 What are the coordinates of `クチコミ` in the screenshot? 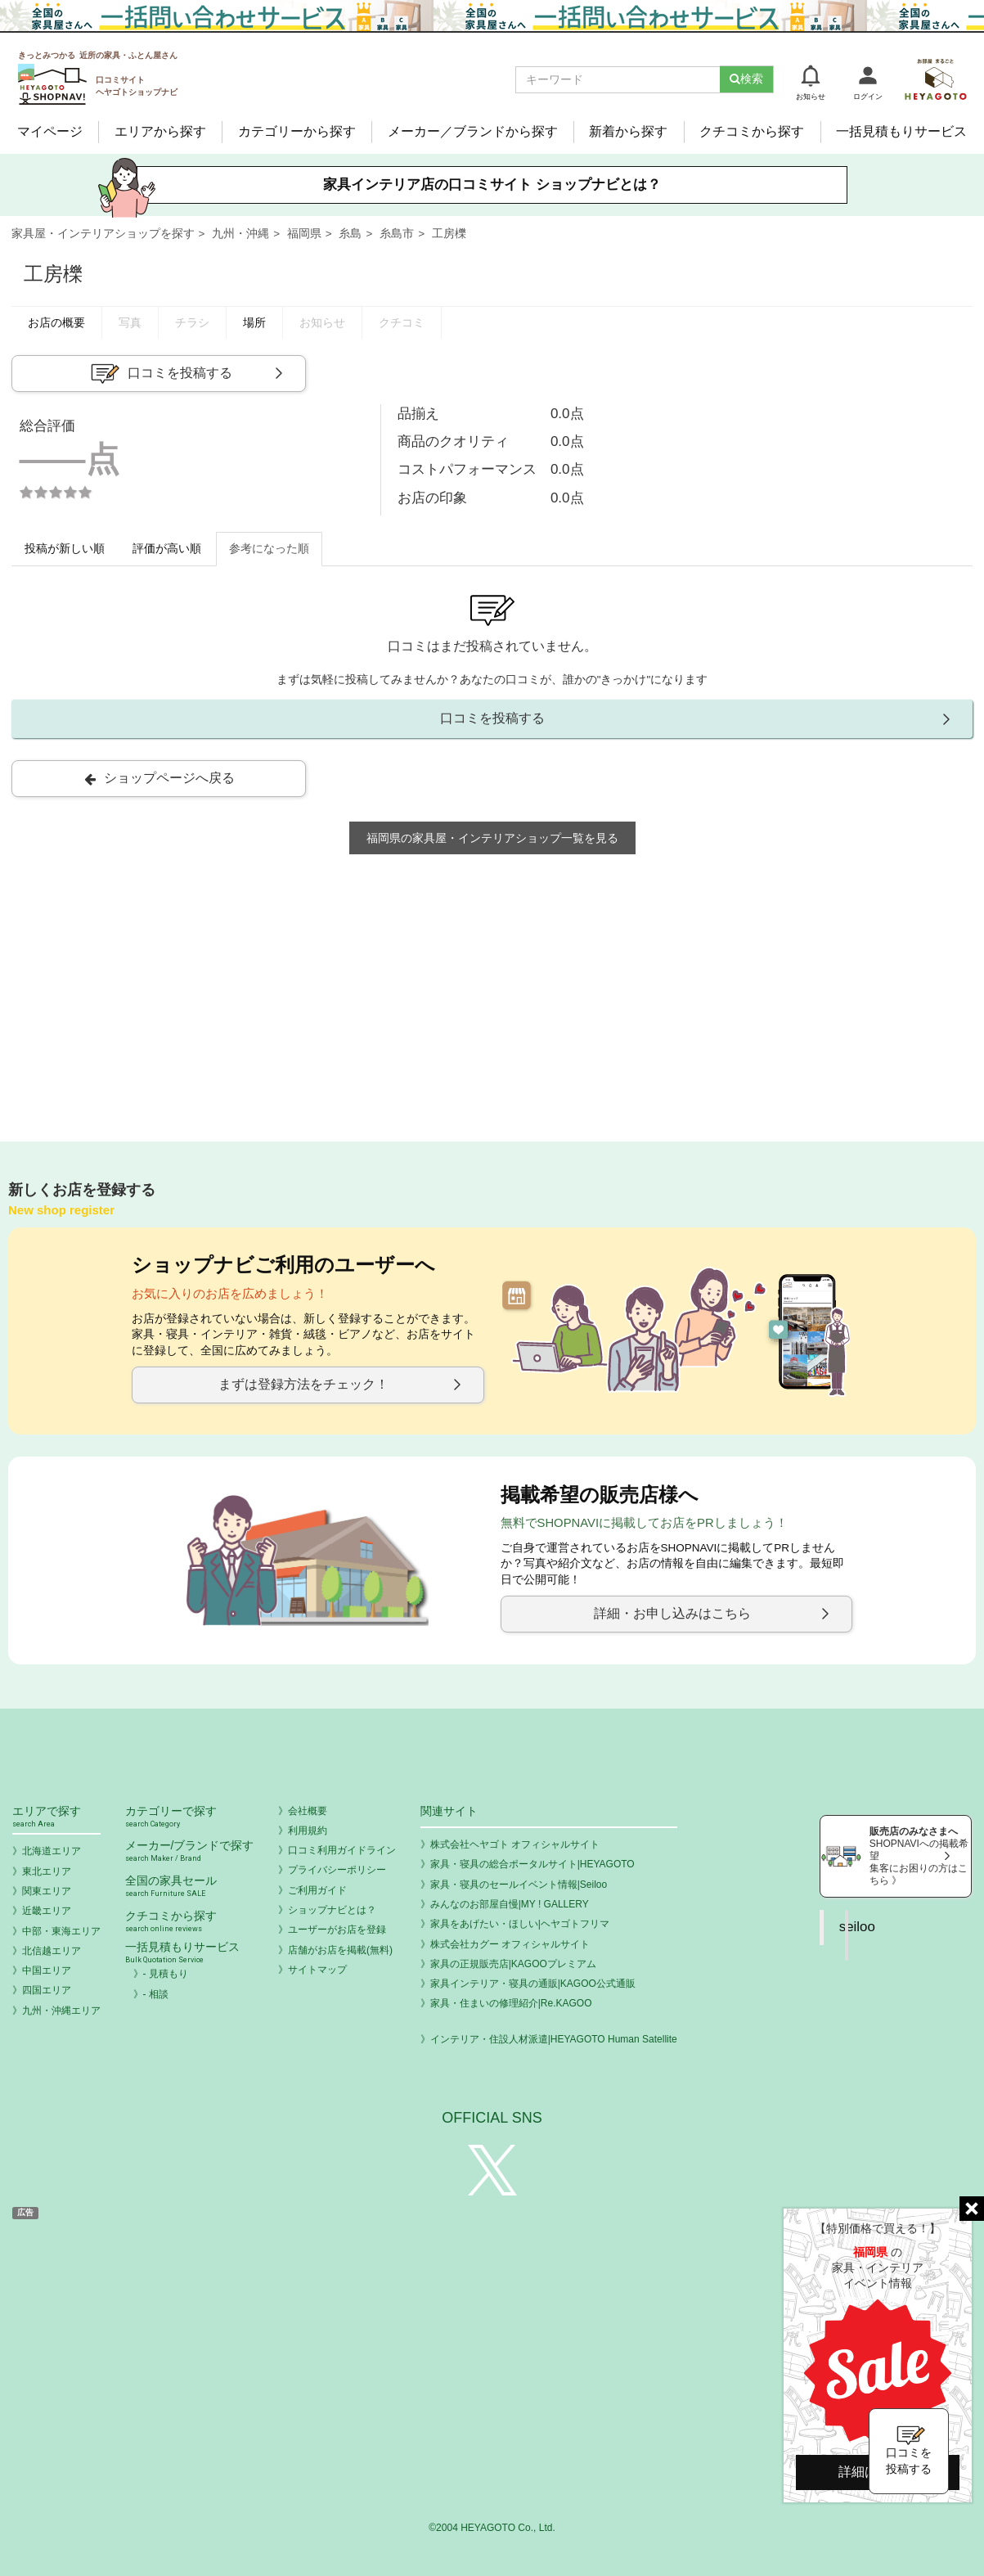 It's located at (402, 323).